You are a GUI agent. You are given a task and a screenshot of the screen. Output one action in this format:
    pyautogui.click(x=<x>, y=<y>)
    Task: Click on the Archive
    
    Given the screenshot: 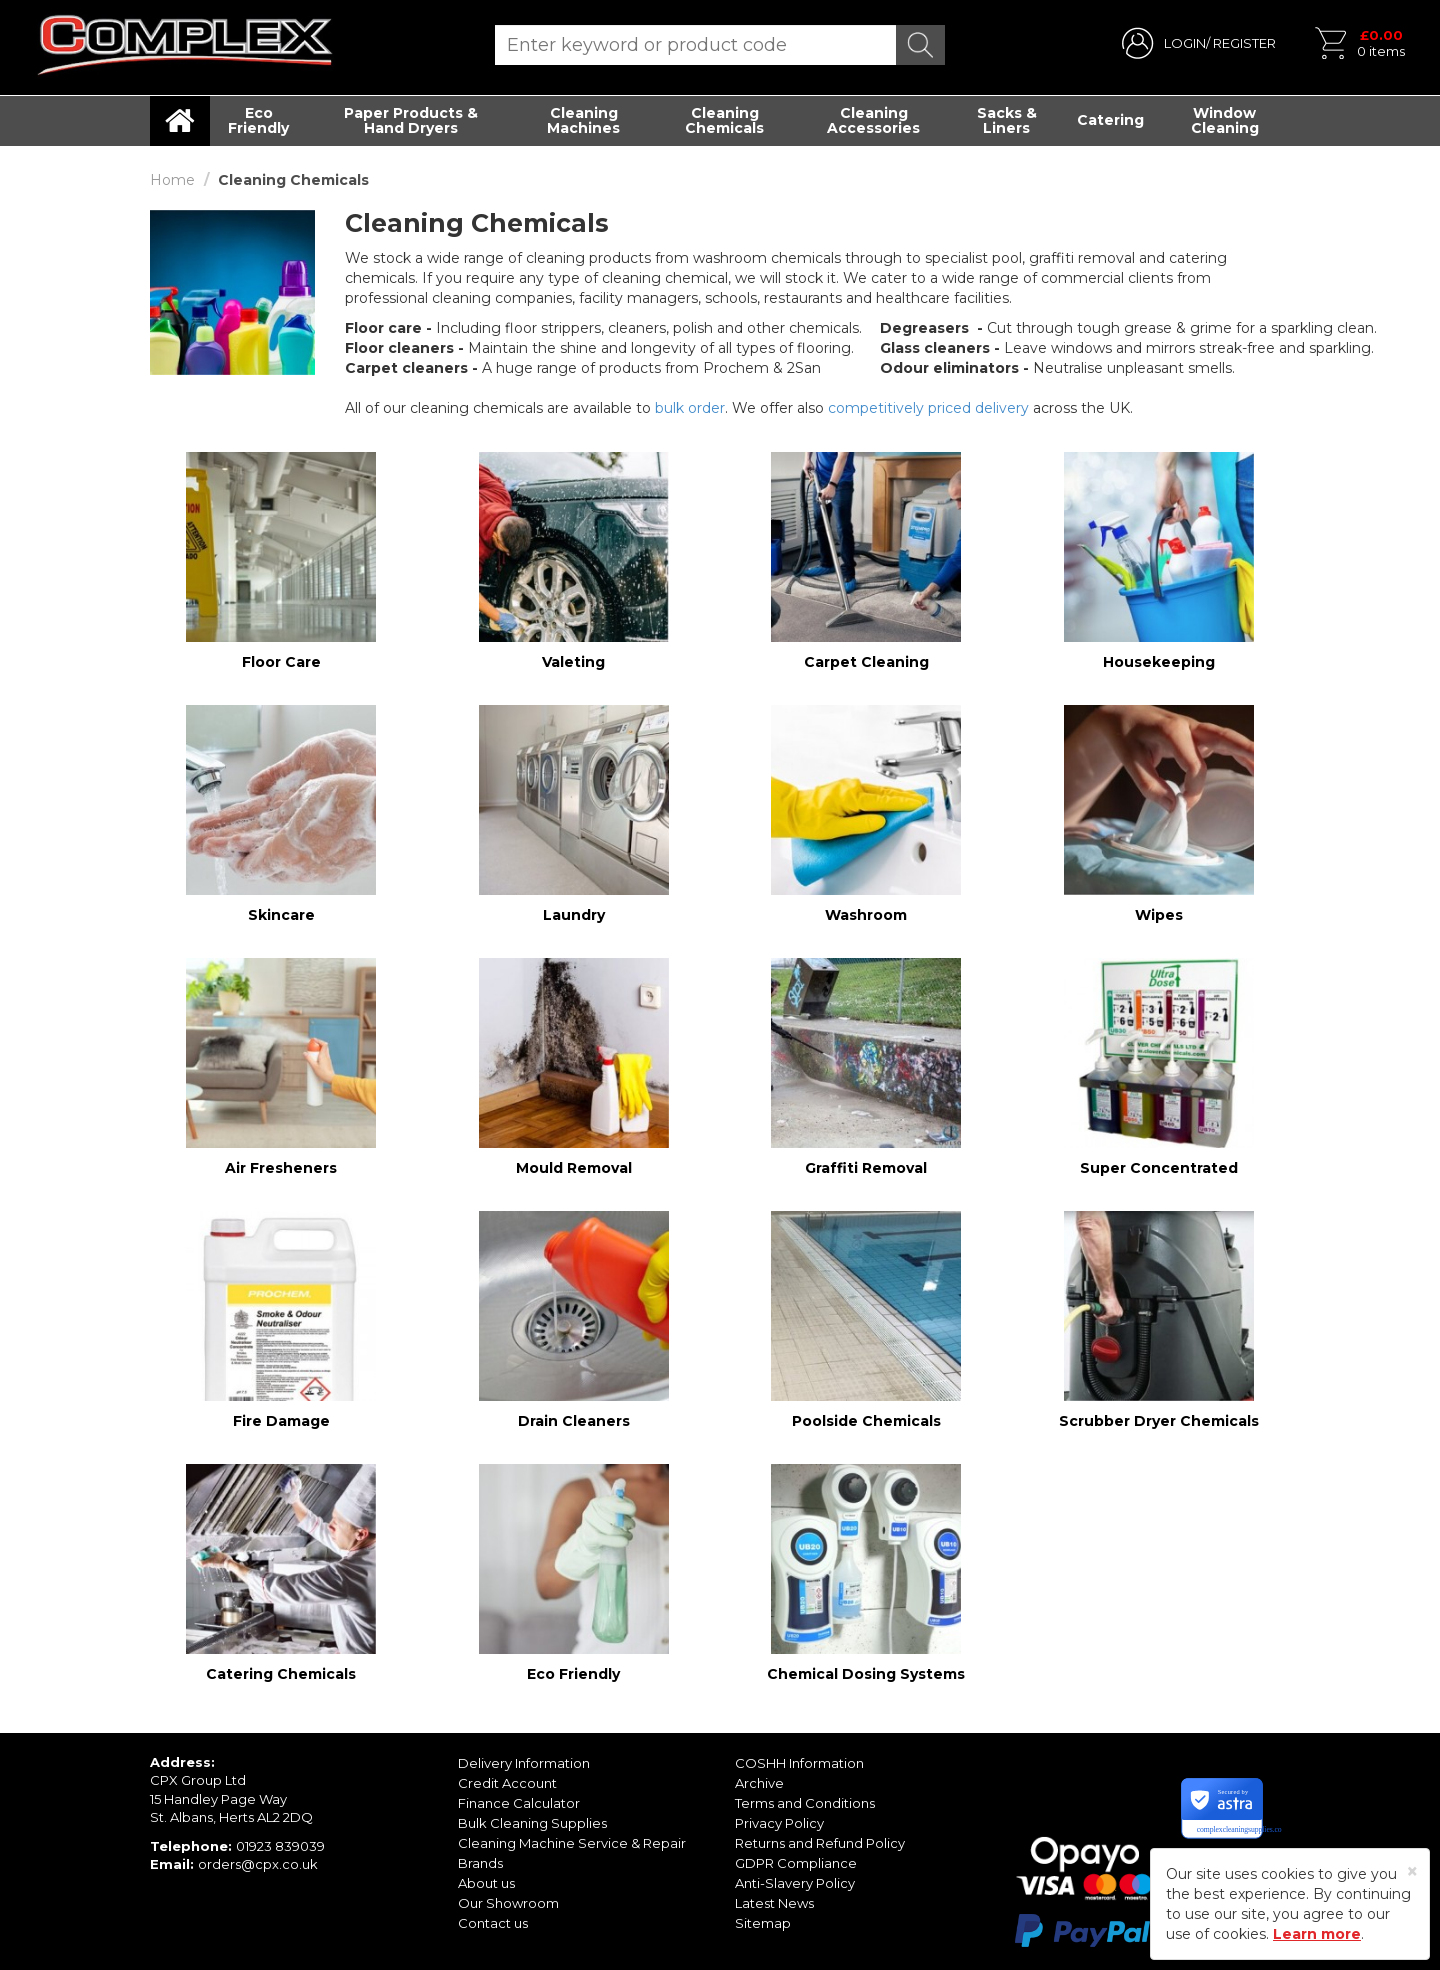 What is the action you would take?
    pyautogui.click(x=759, y=1783)
    